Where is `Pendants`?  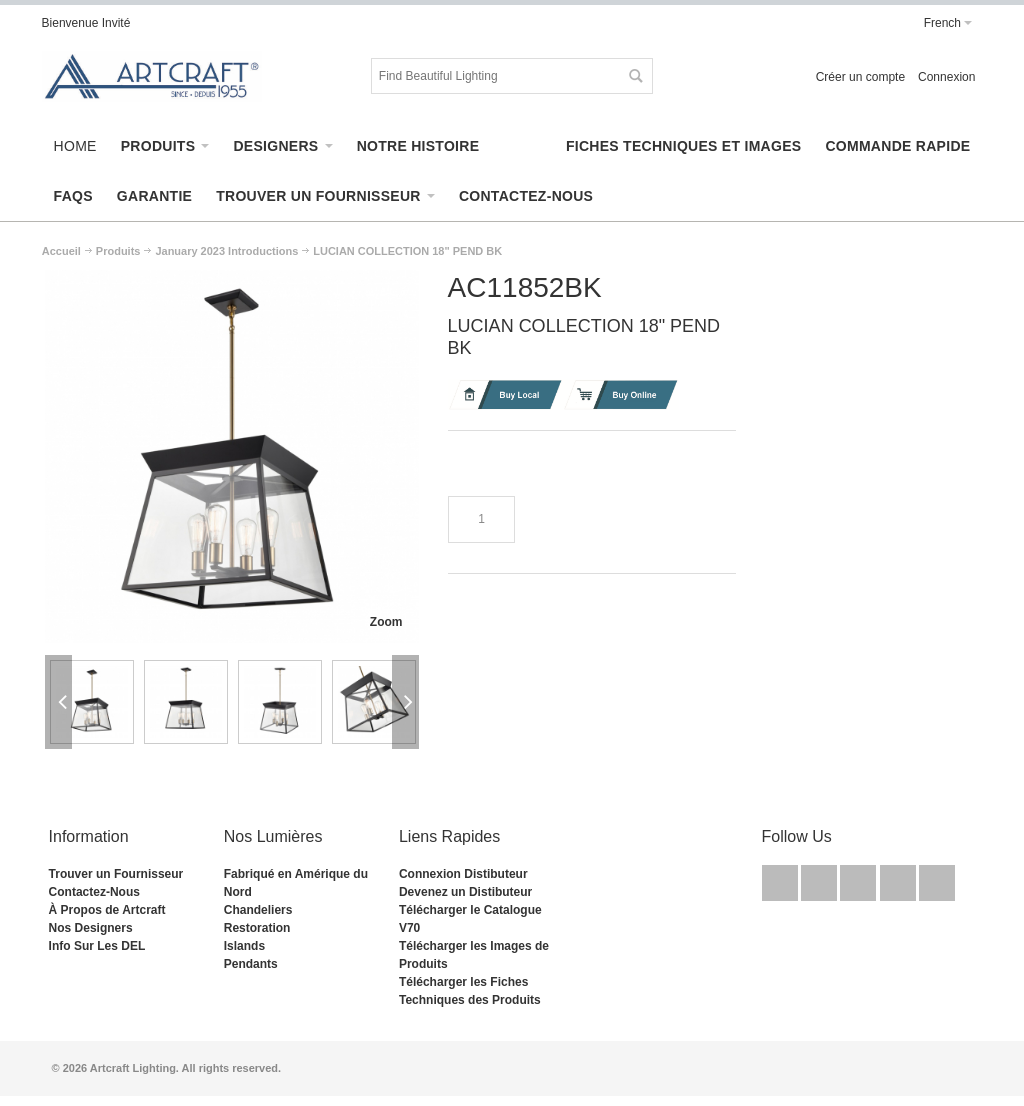
Pendants is located at coordinates (251, 964).